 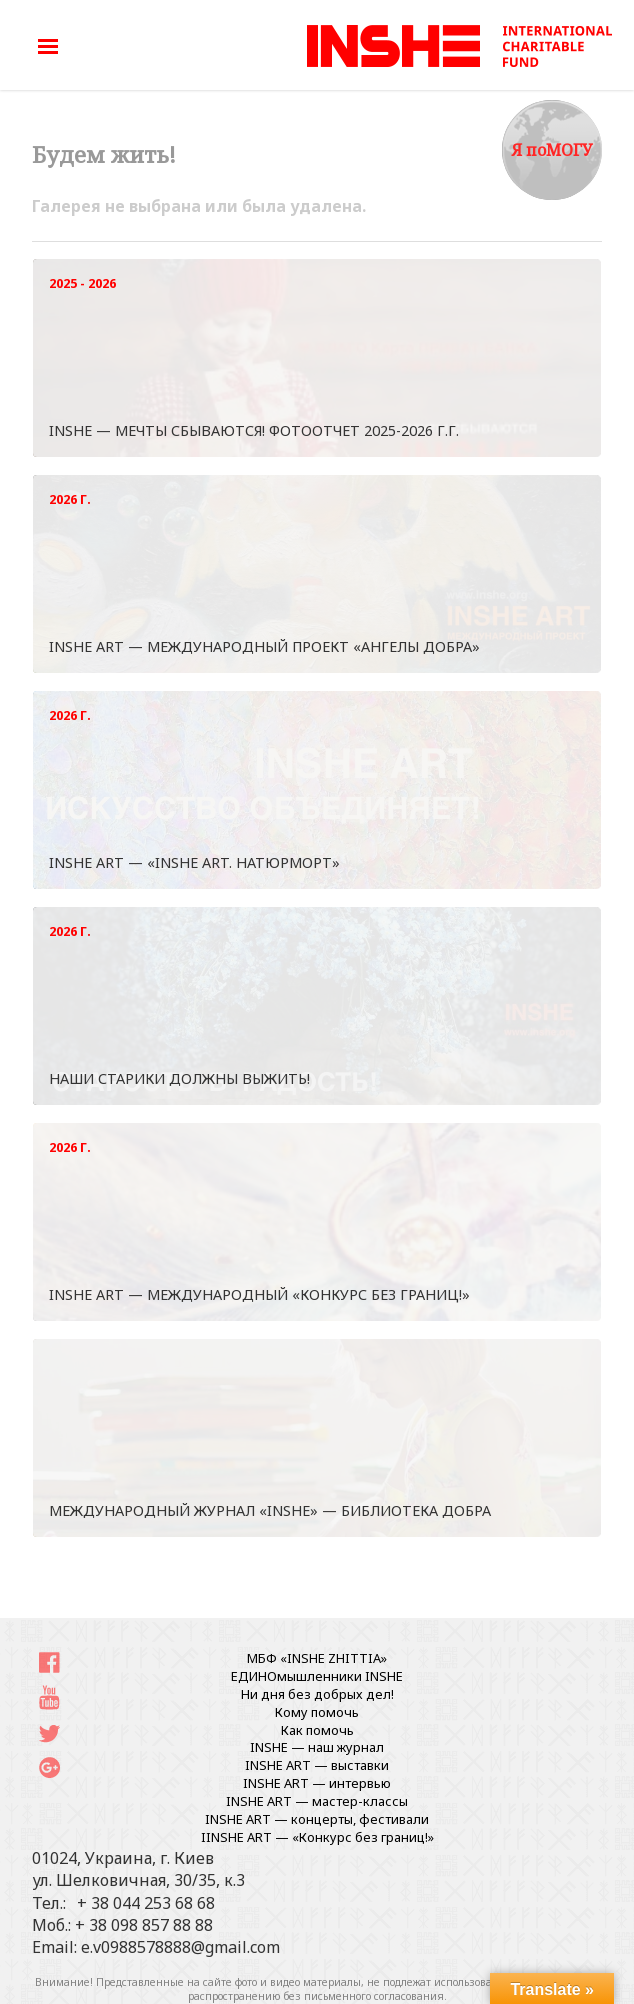 I want to click on ЕДИНОмышленники INSHE, so click(x=317, y=1676).